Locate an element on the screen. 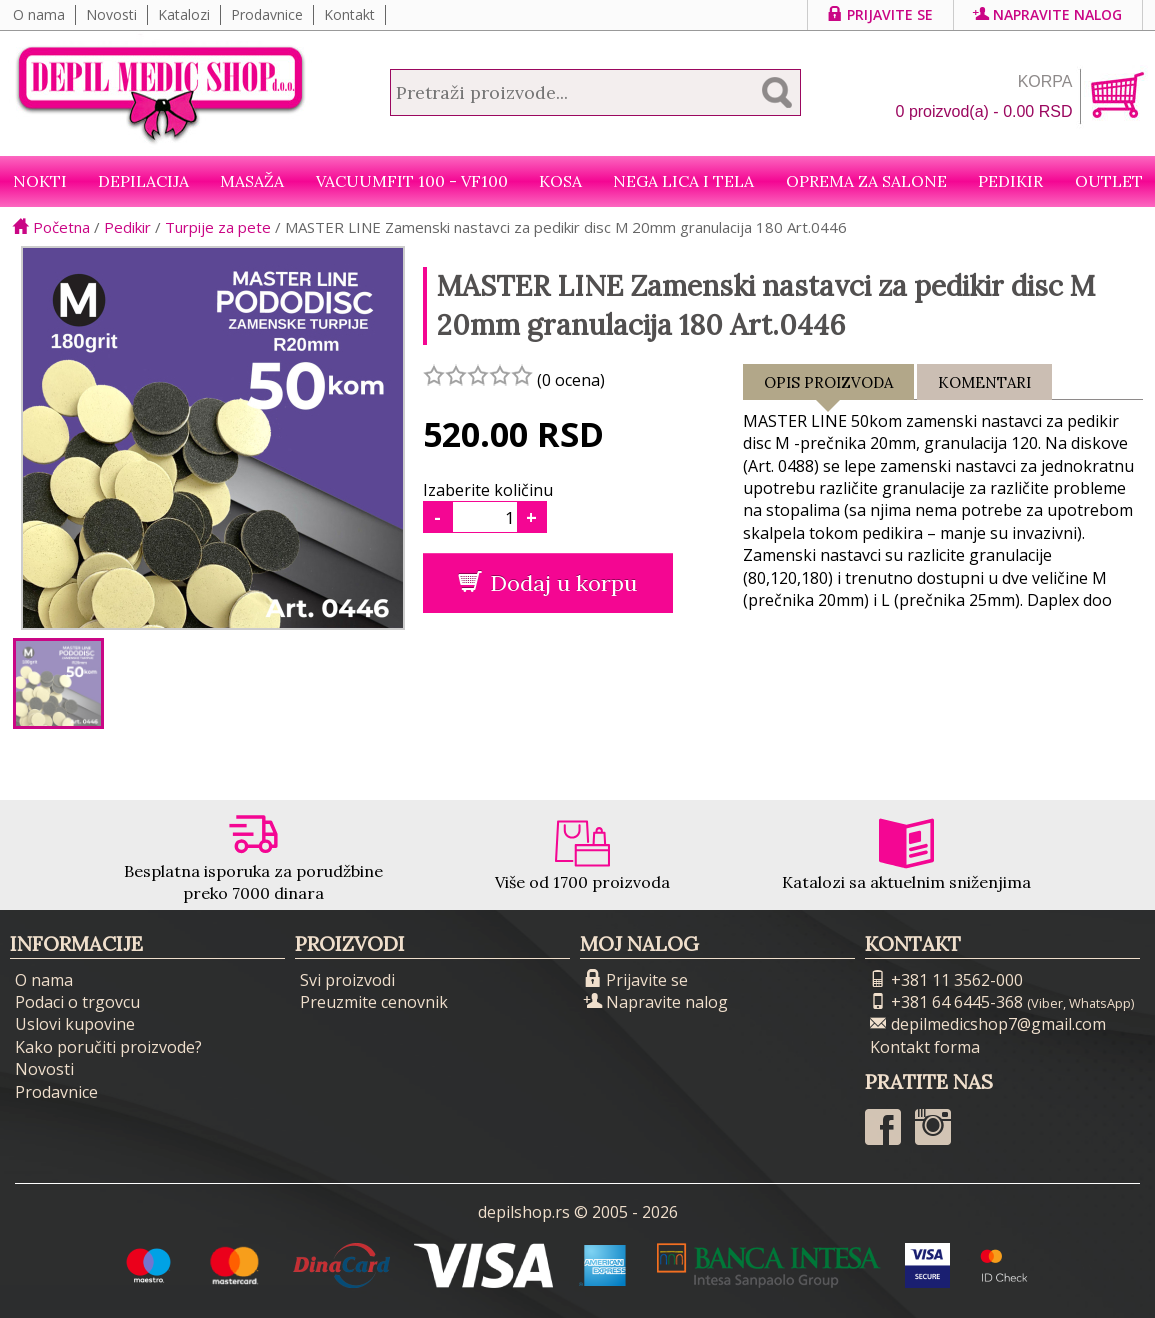 Image resolution: width=1155 pixels, height=1318 pixels. Kosa is located at coordinates (560, 181).